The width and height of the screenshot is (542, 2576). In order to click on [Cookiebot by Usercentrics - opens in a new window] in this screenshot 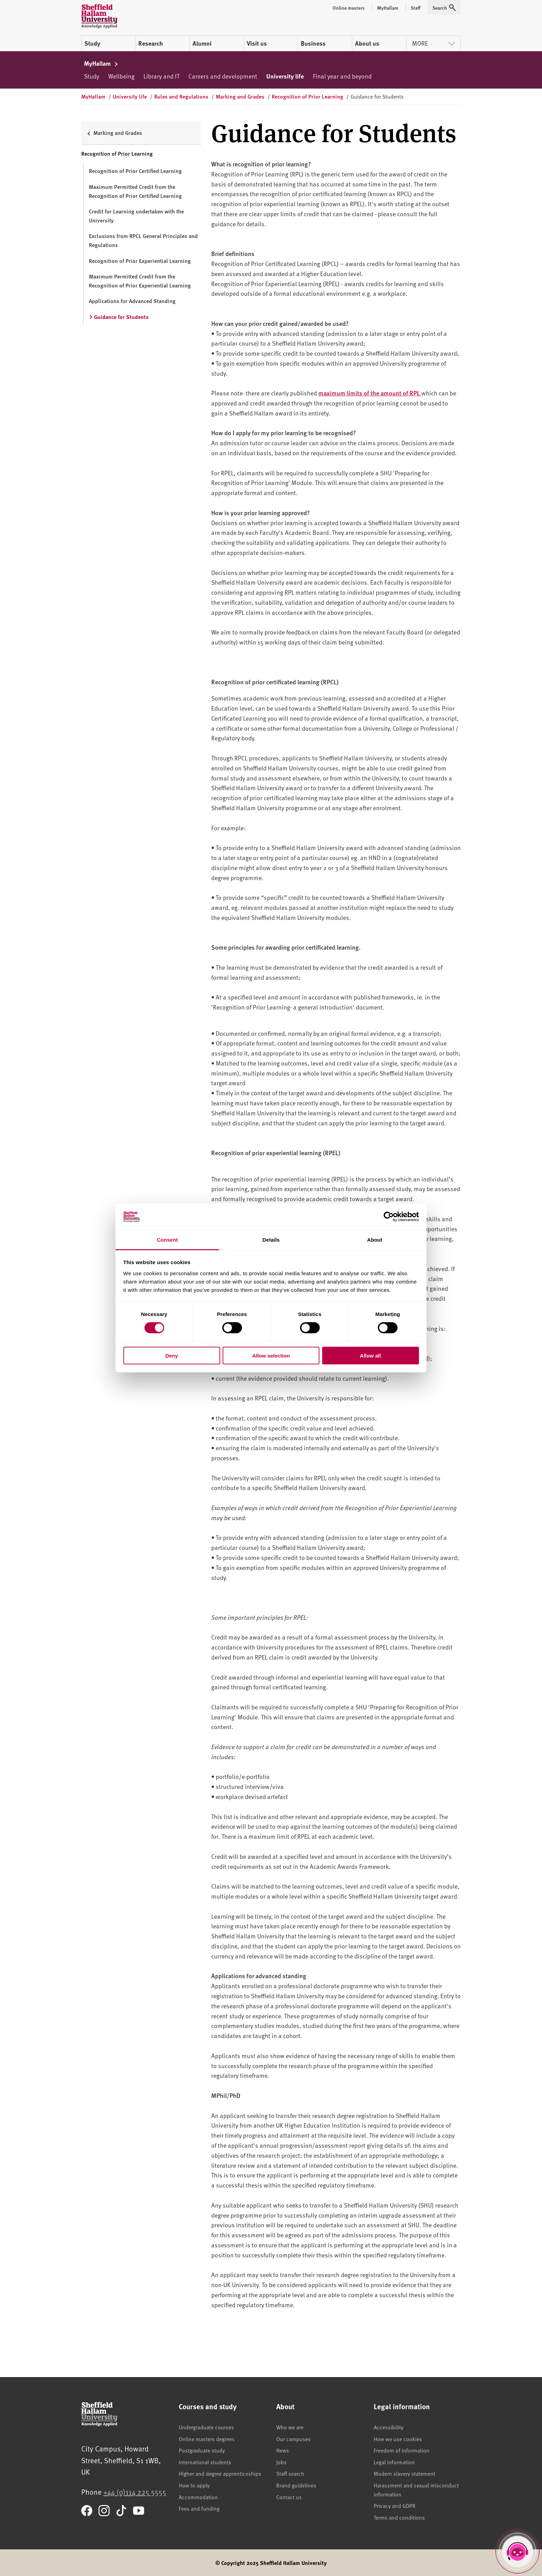, I will do `click(388, 1217)`.